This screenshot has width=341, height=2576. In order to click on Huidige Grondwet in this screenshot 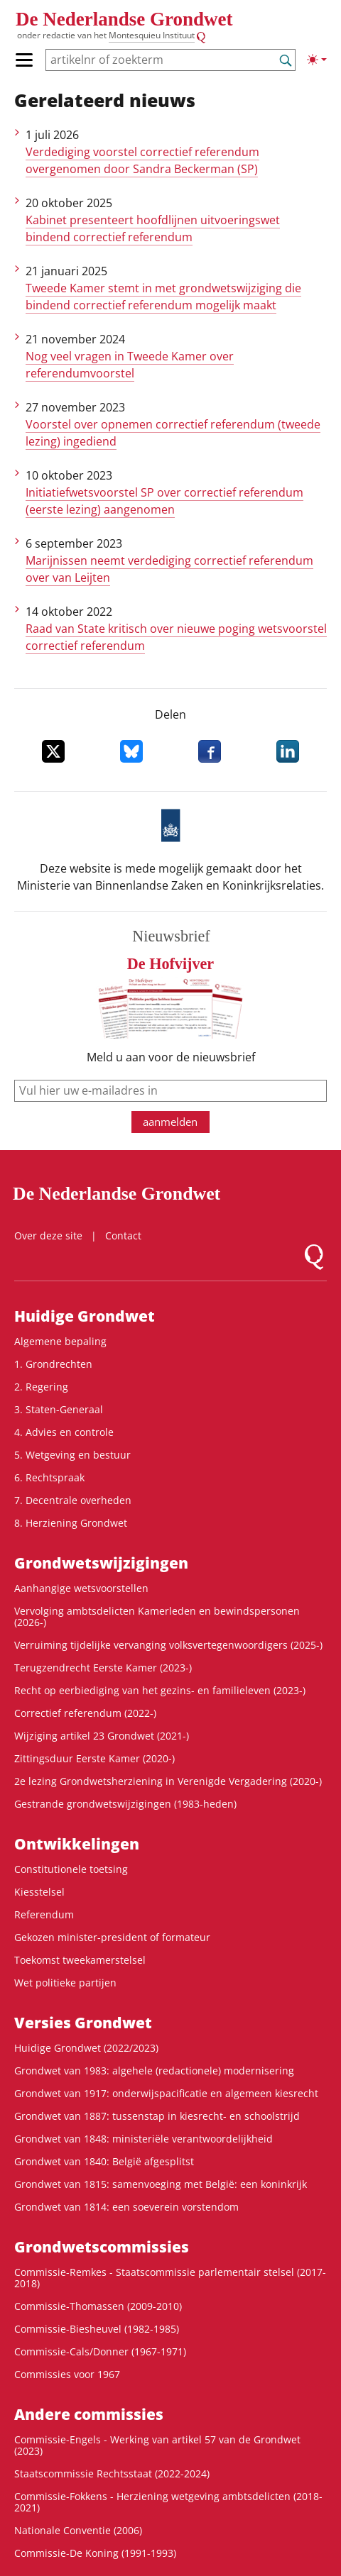, I will do `click(84, 1316)`.